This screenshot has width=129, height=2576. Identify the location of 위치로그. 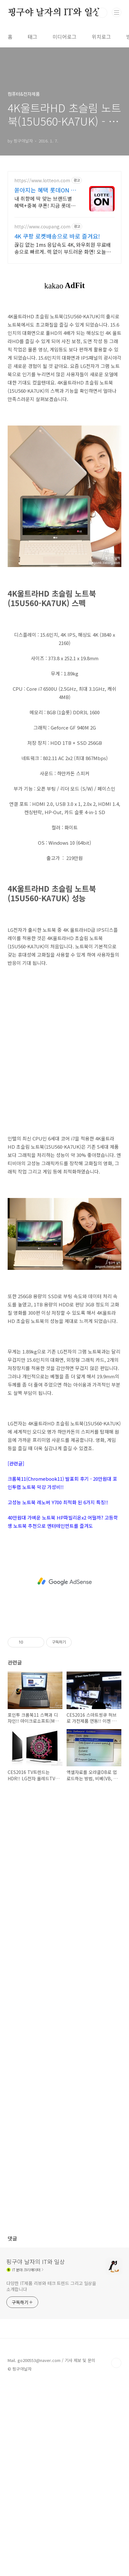
(101, 36).